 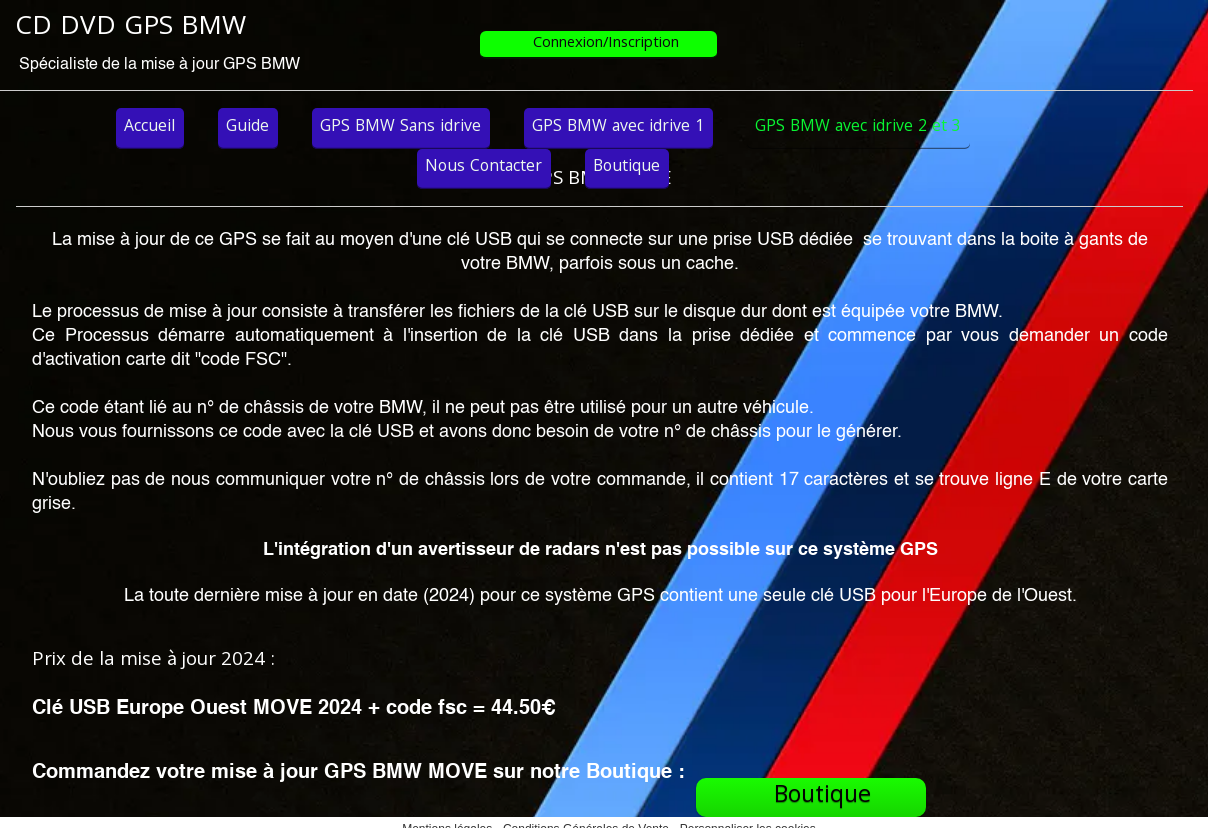 What do you see at coordinates (858, 127) in the screenshot?
I see `GPS BMW avec idrive 2 et 3` at bounding box center [858, 127].